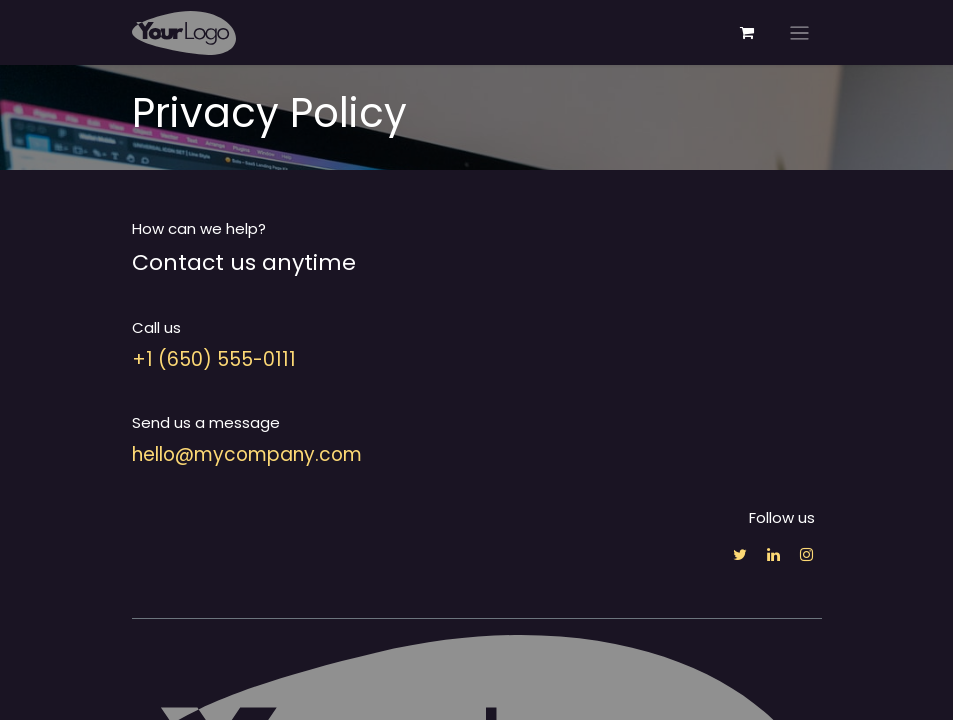 The image size is (953, 720). What do you see at coordinates (247, 454) in the screenshot?
I see `hello@mycompany.com` at bounding box center [247, 454].